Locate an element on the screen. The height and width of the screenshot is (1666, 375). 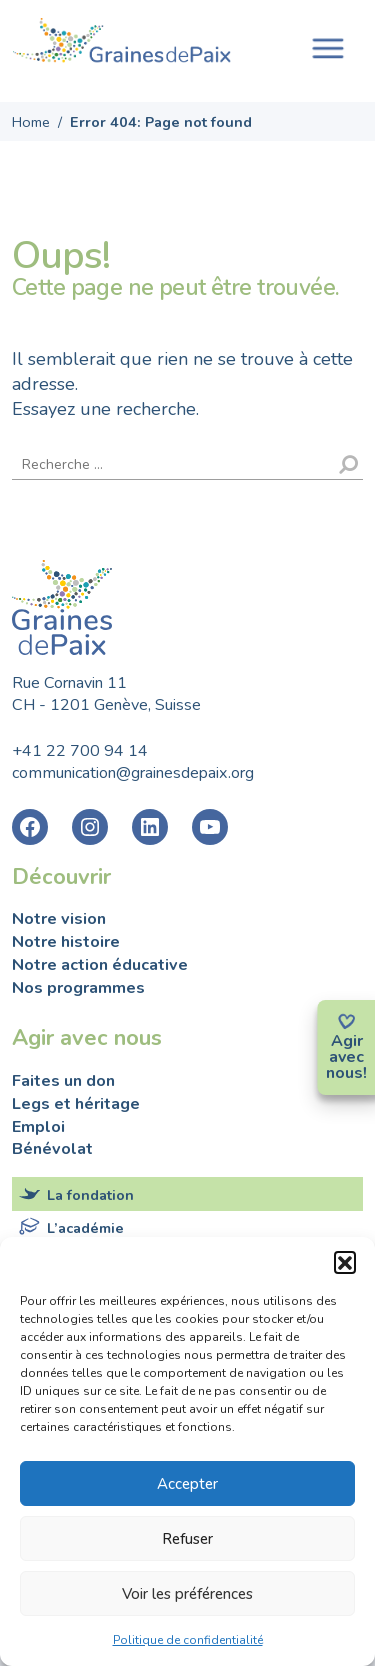
[button] is located at coordinates (345, 1262).